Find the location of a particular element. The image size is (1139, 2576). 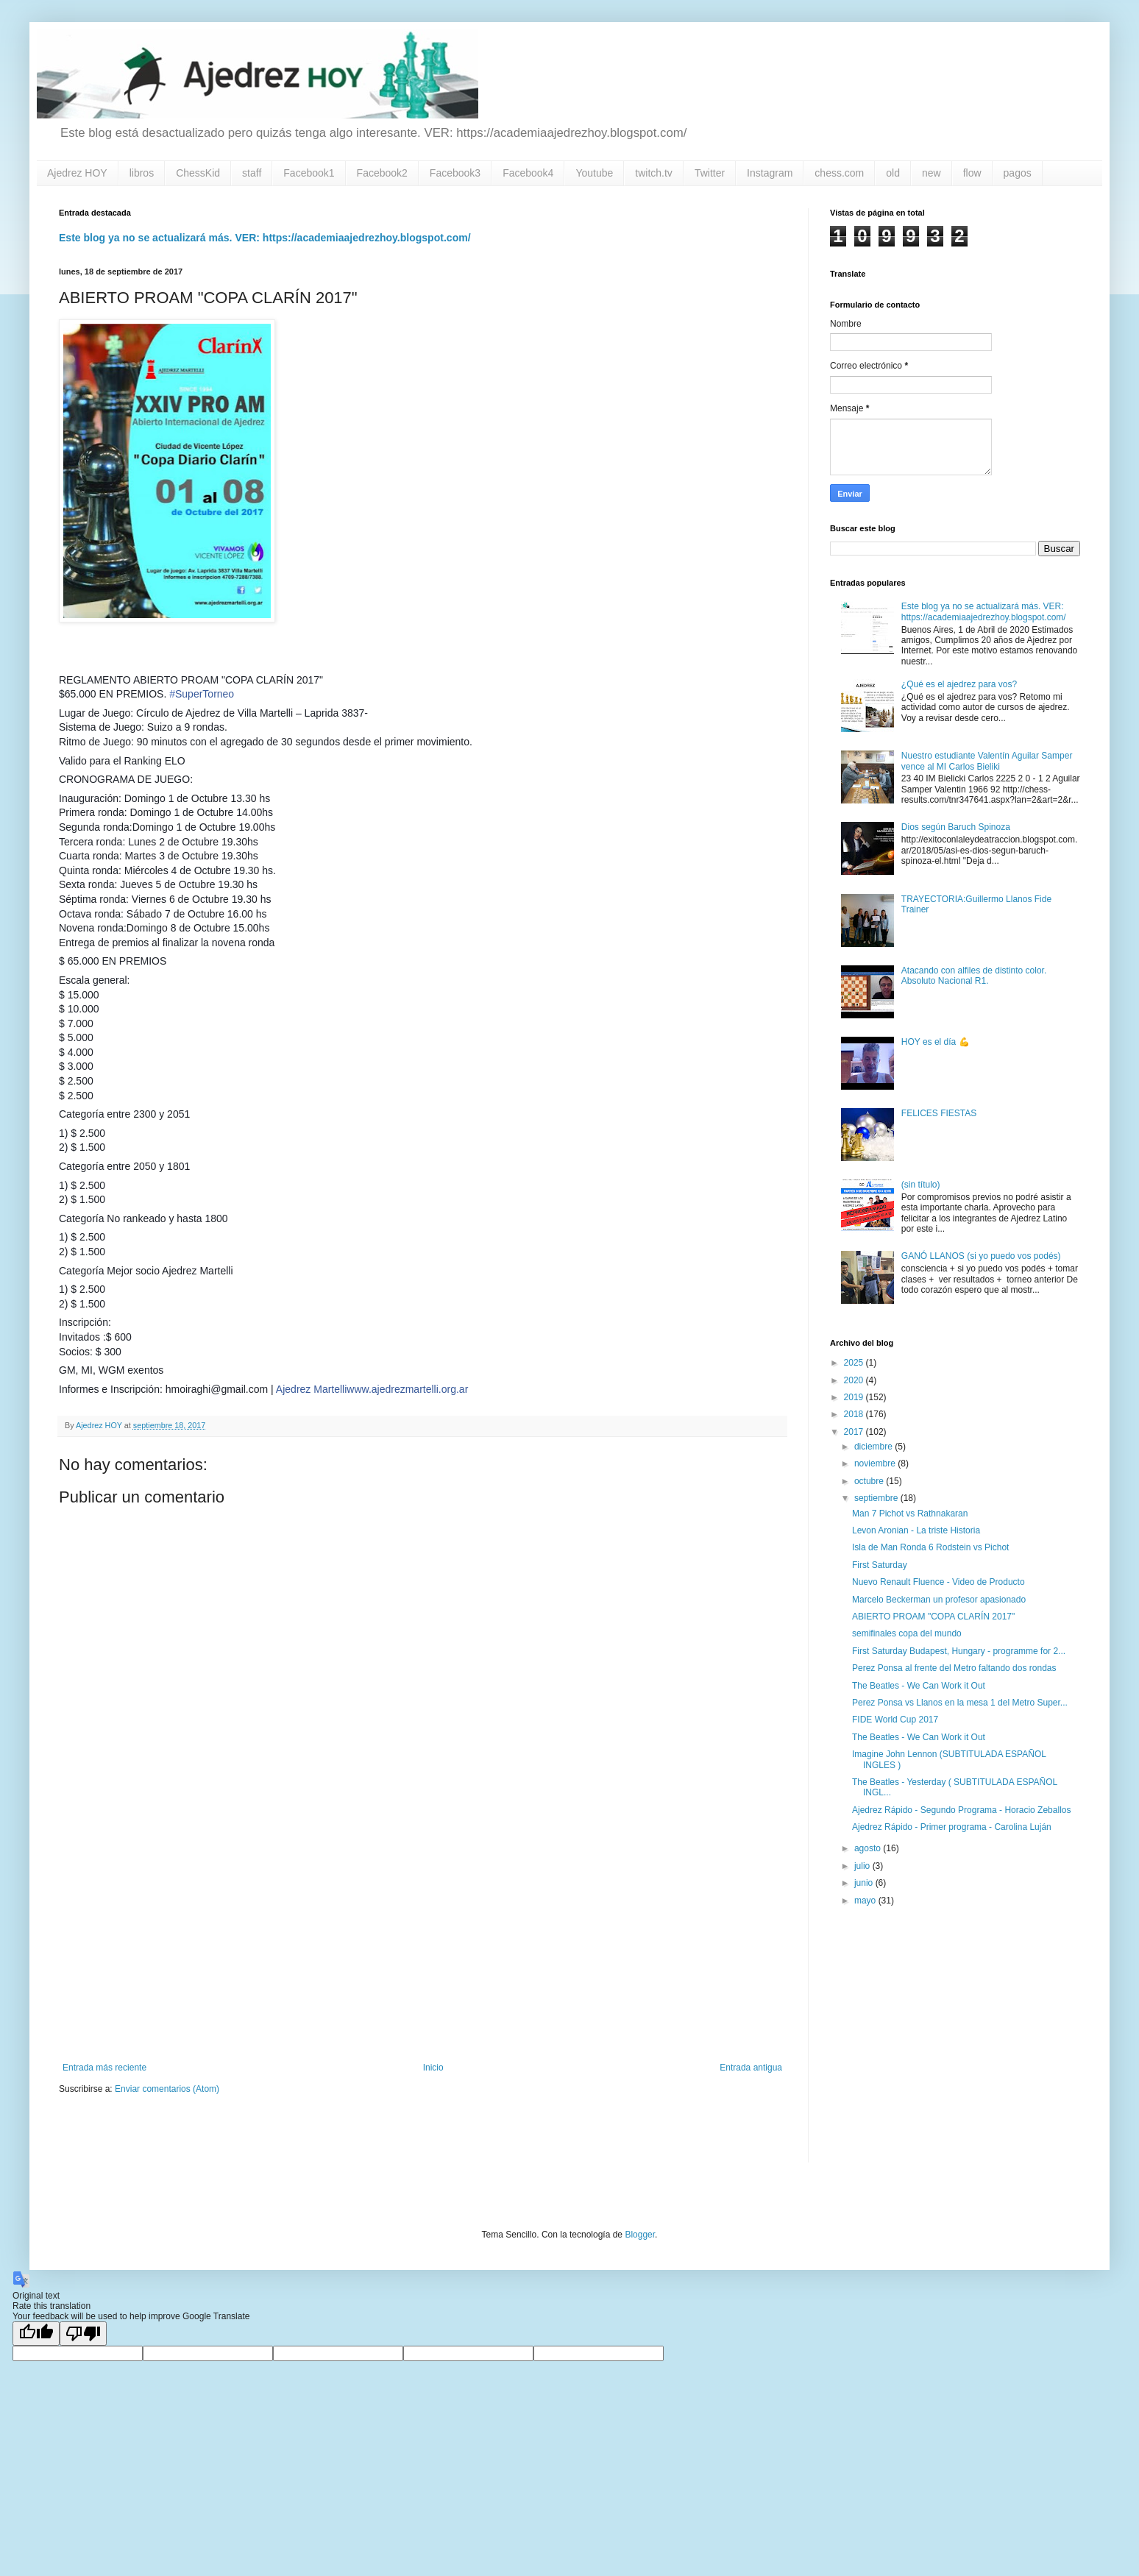

Perez Ponsa vs Llanos en la mesa 1 del Metro Super... is located at coordinates (960, 1702).